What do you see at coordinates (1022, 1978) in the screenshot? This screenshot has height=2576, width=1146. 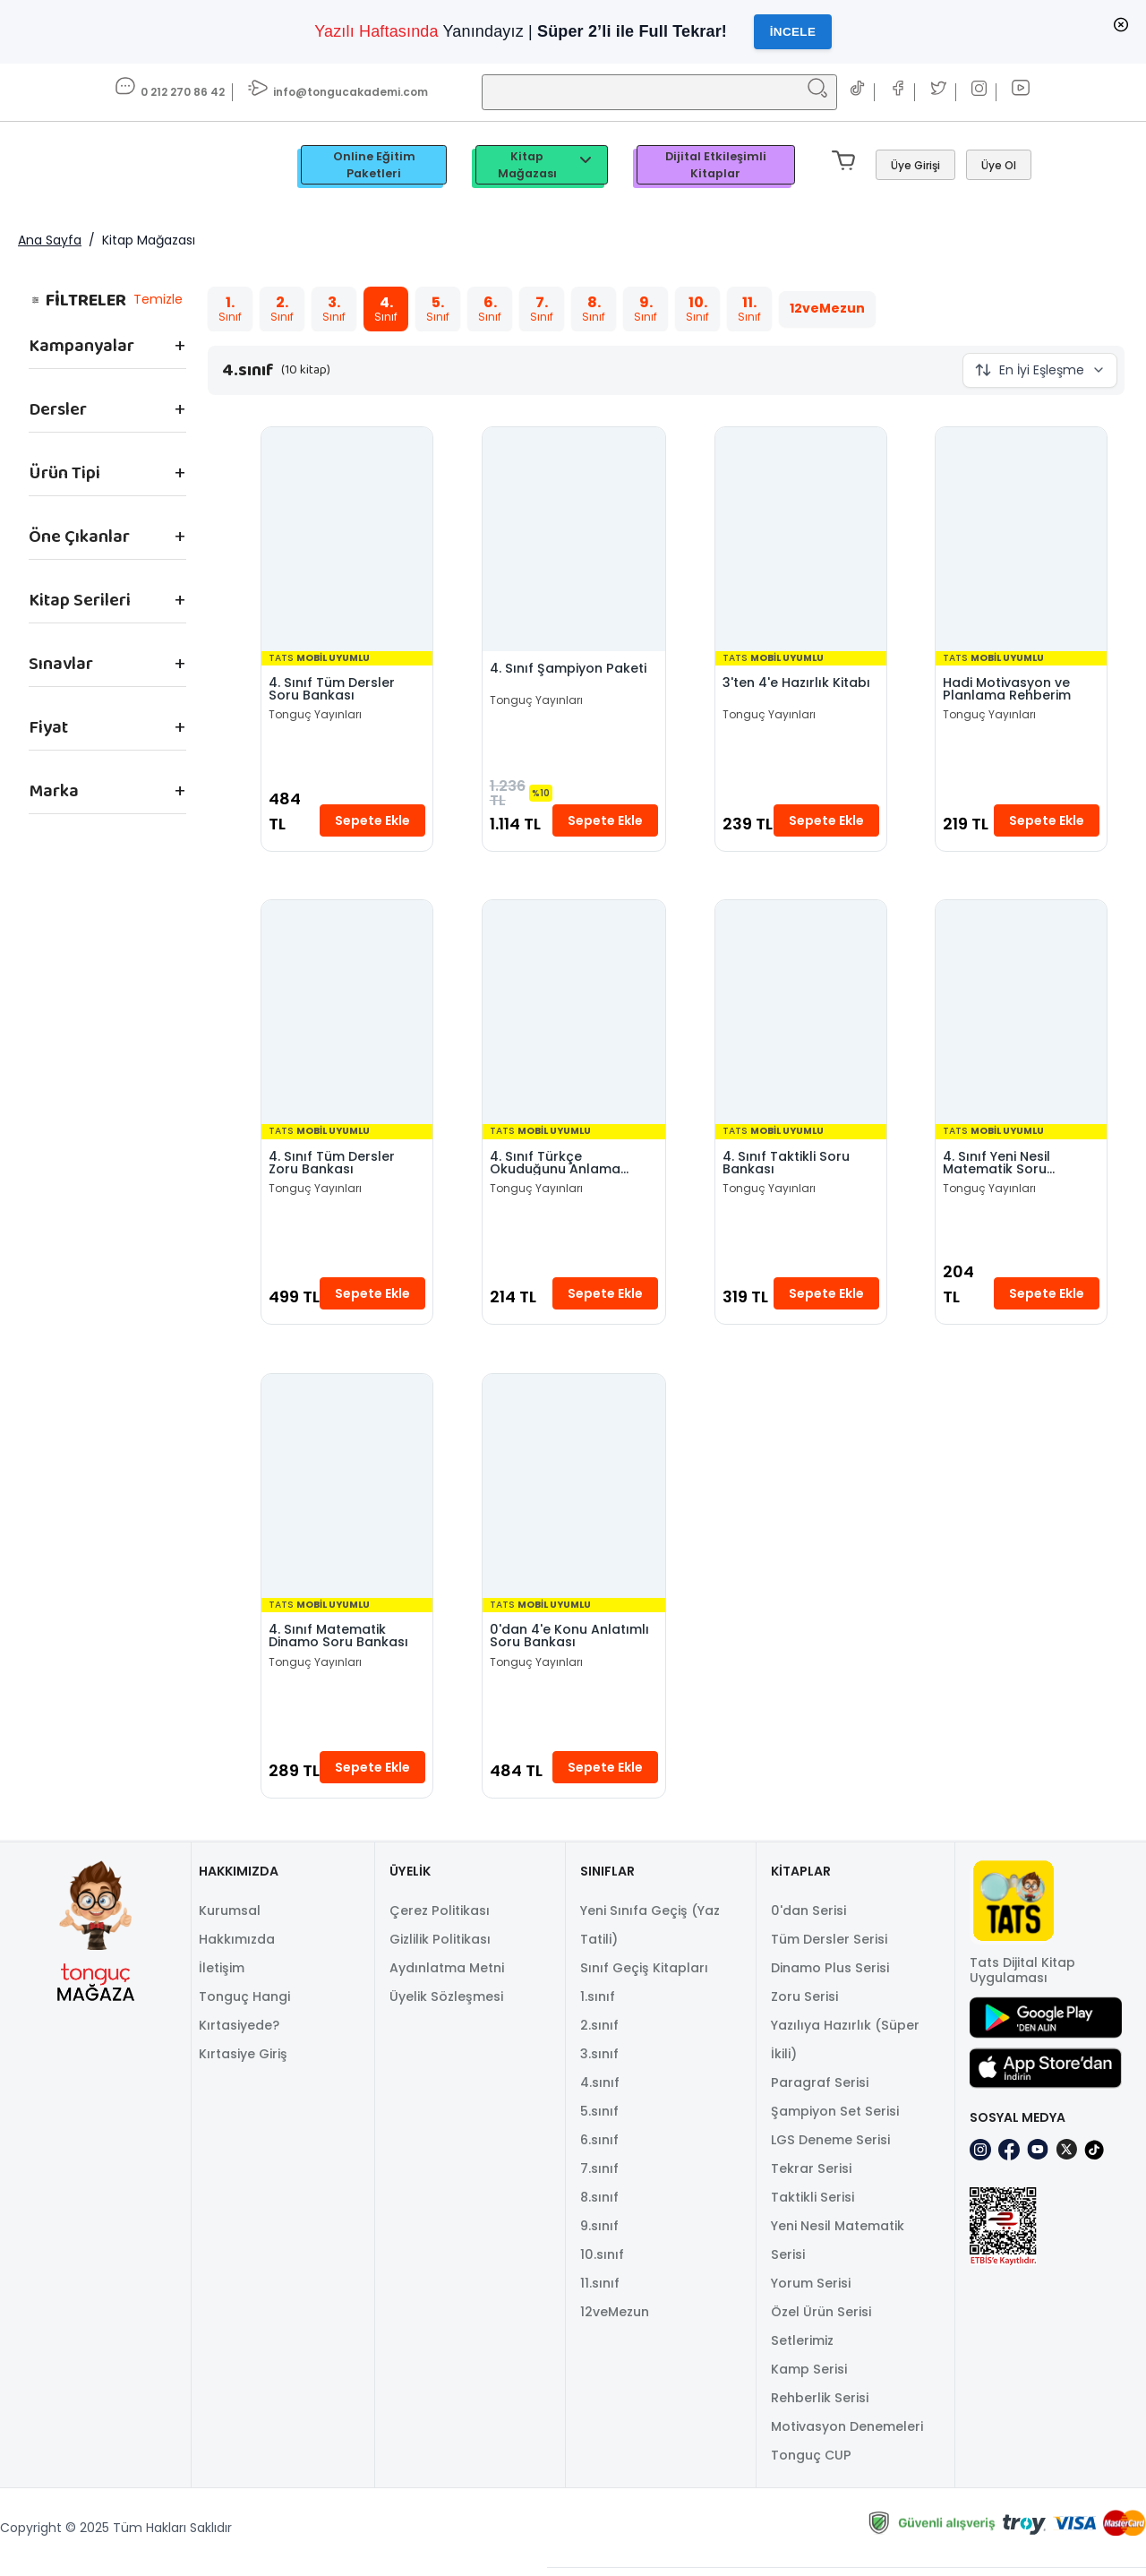 I see `Tats Dijital Kitap Uygulaması` at bounding box center [1022, 1978].